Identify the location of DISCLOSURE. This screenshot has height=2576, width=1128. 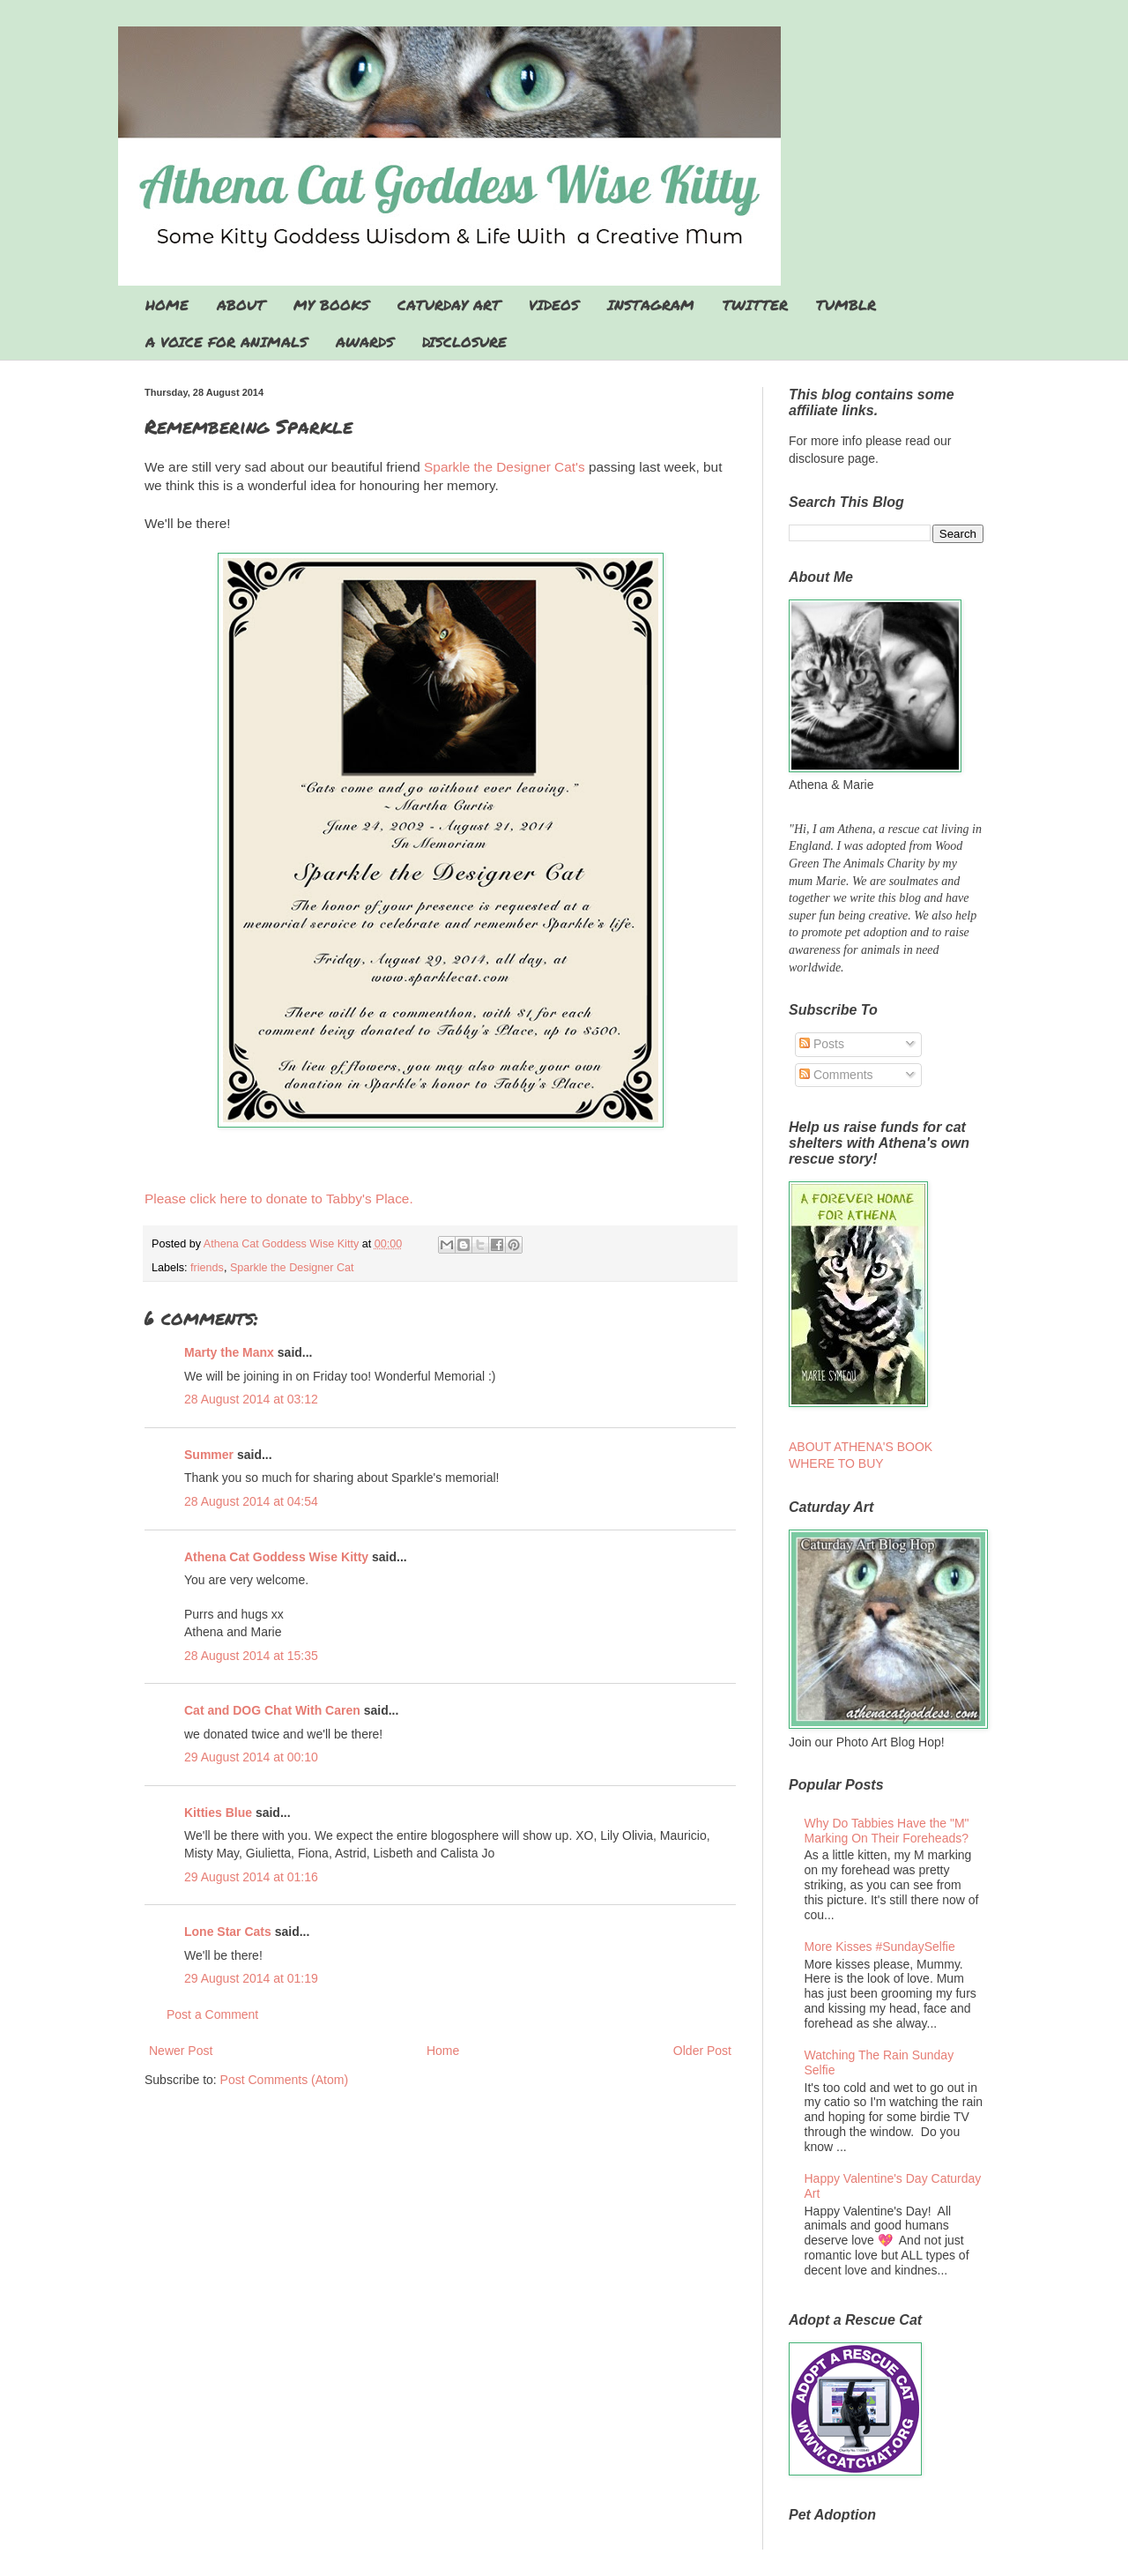
(464, 341).